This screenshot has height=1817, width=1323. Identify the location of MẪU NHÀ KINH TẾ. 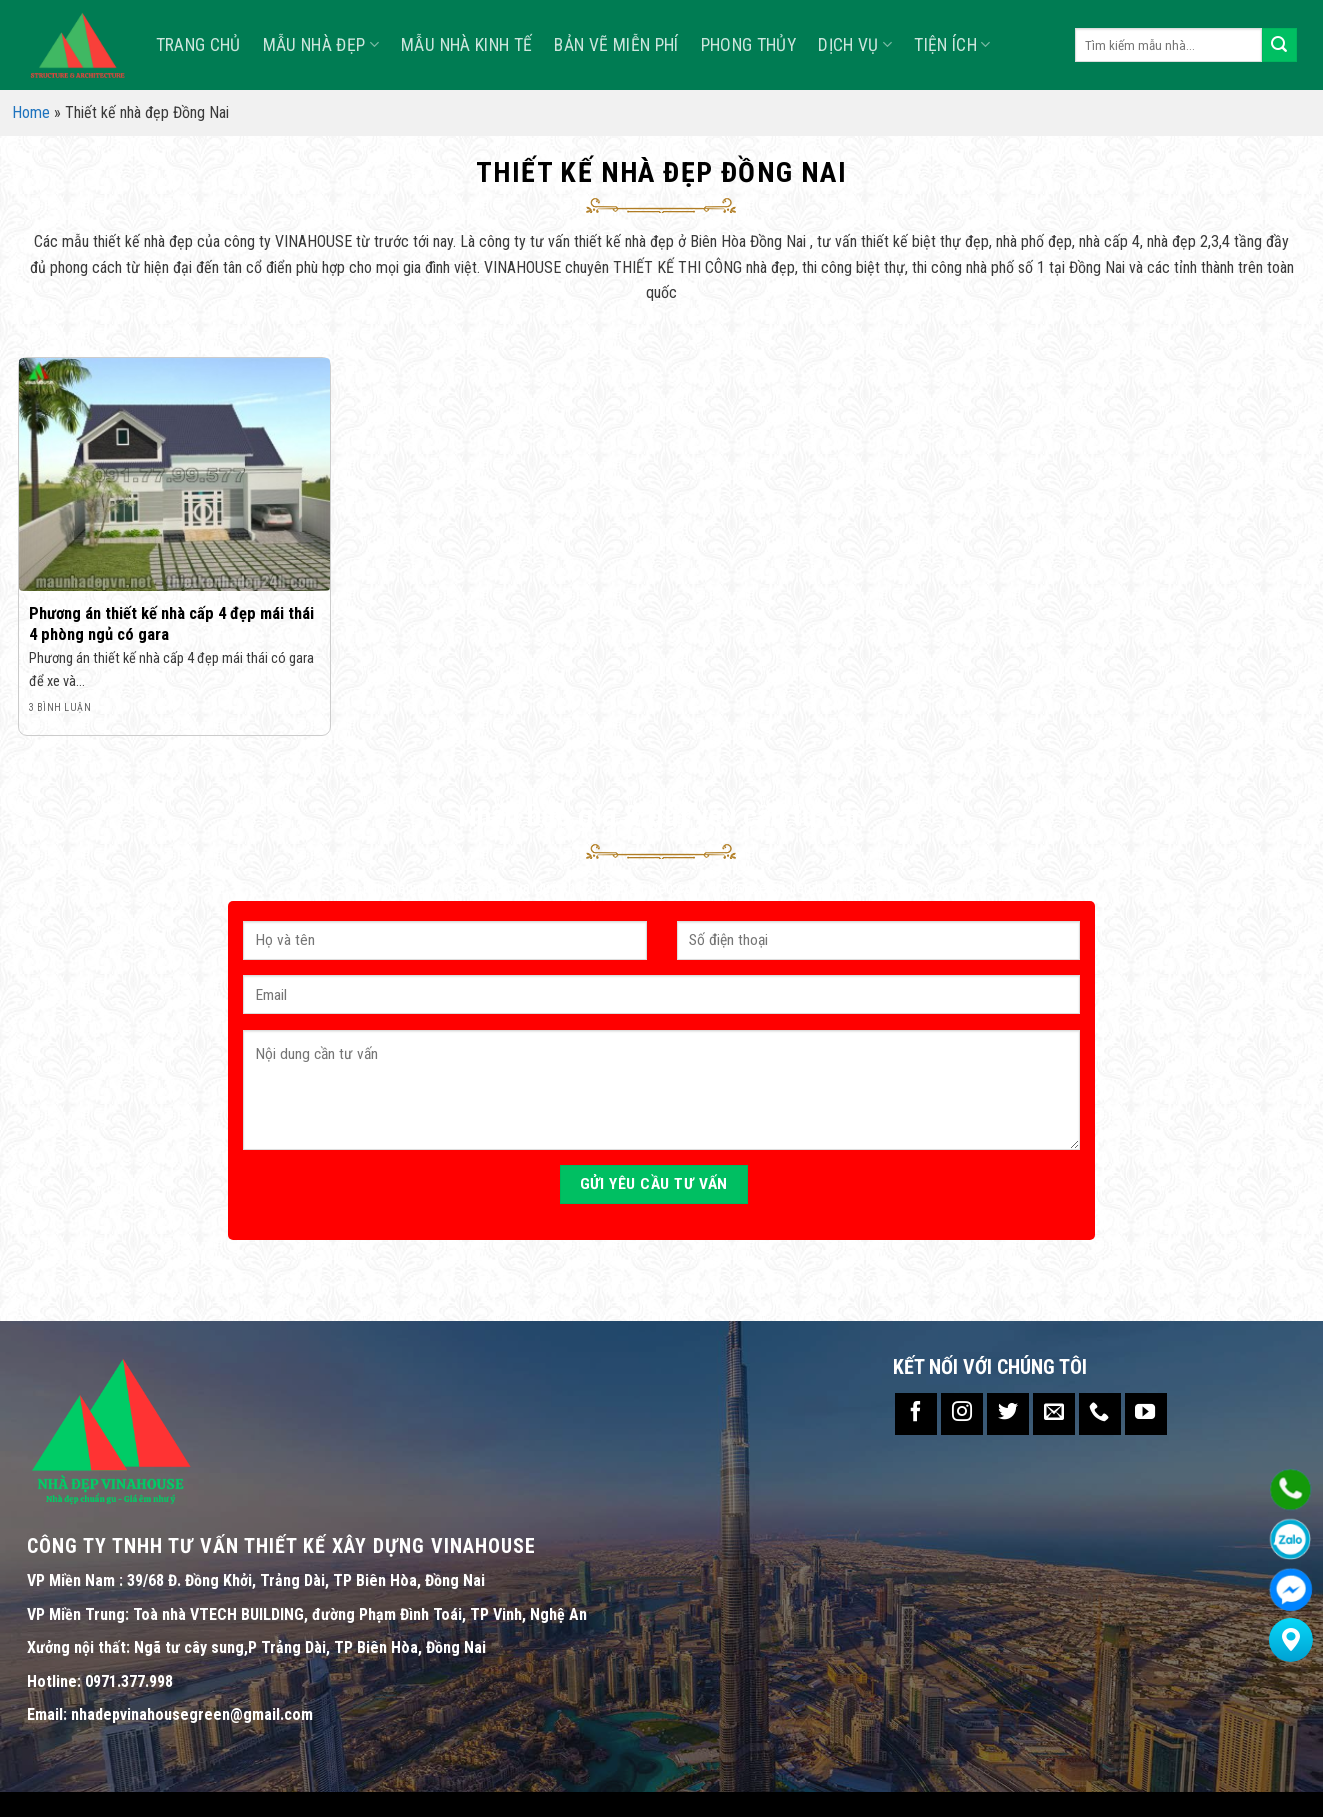
(466, 45).